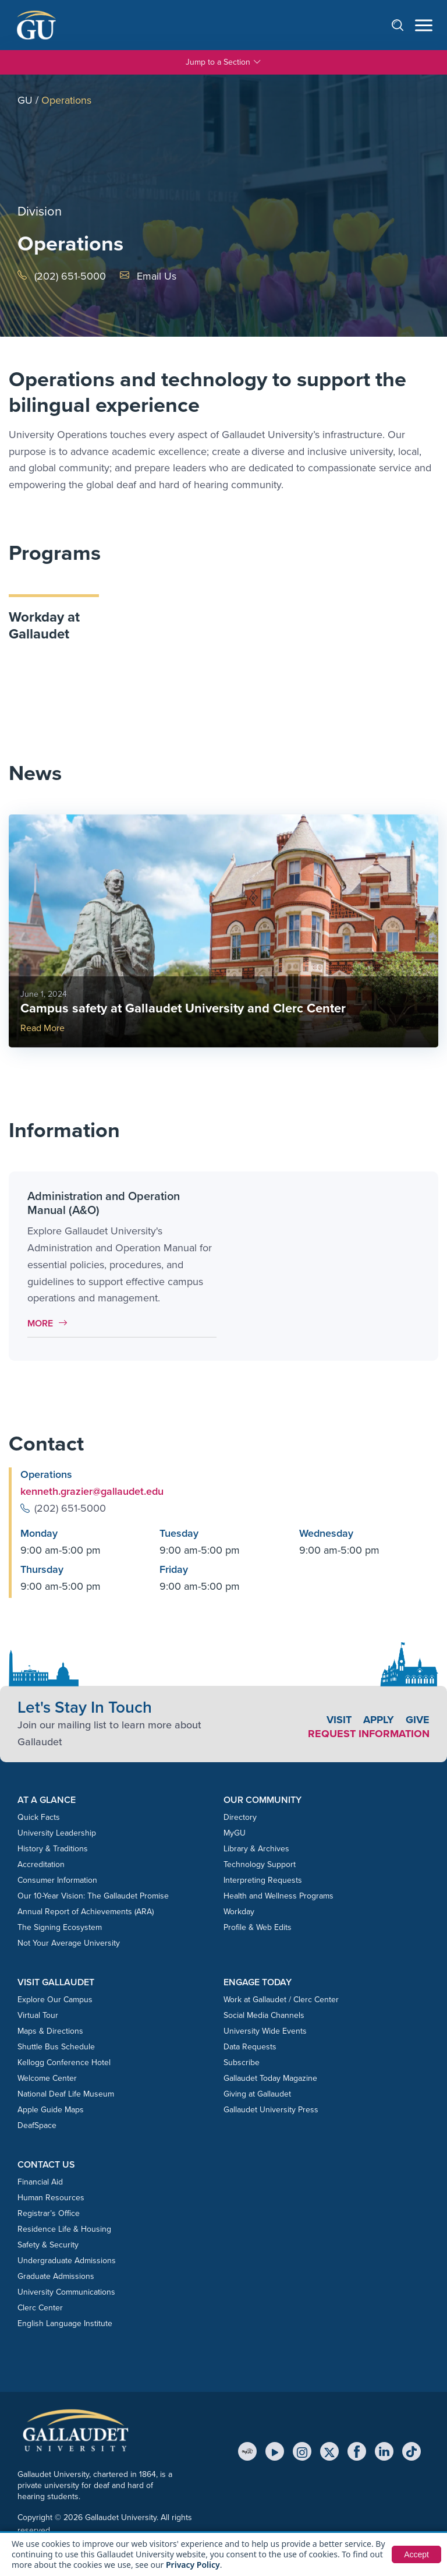  I want to click on The Signing Ecosystem, so click(59, 1927).